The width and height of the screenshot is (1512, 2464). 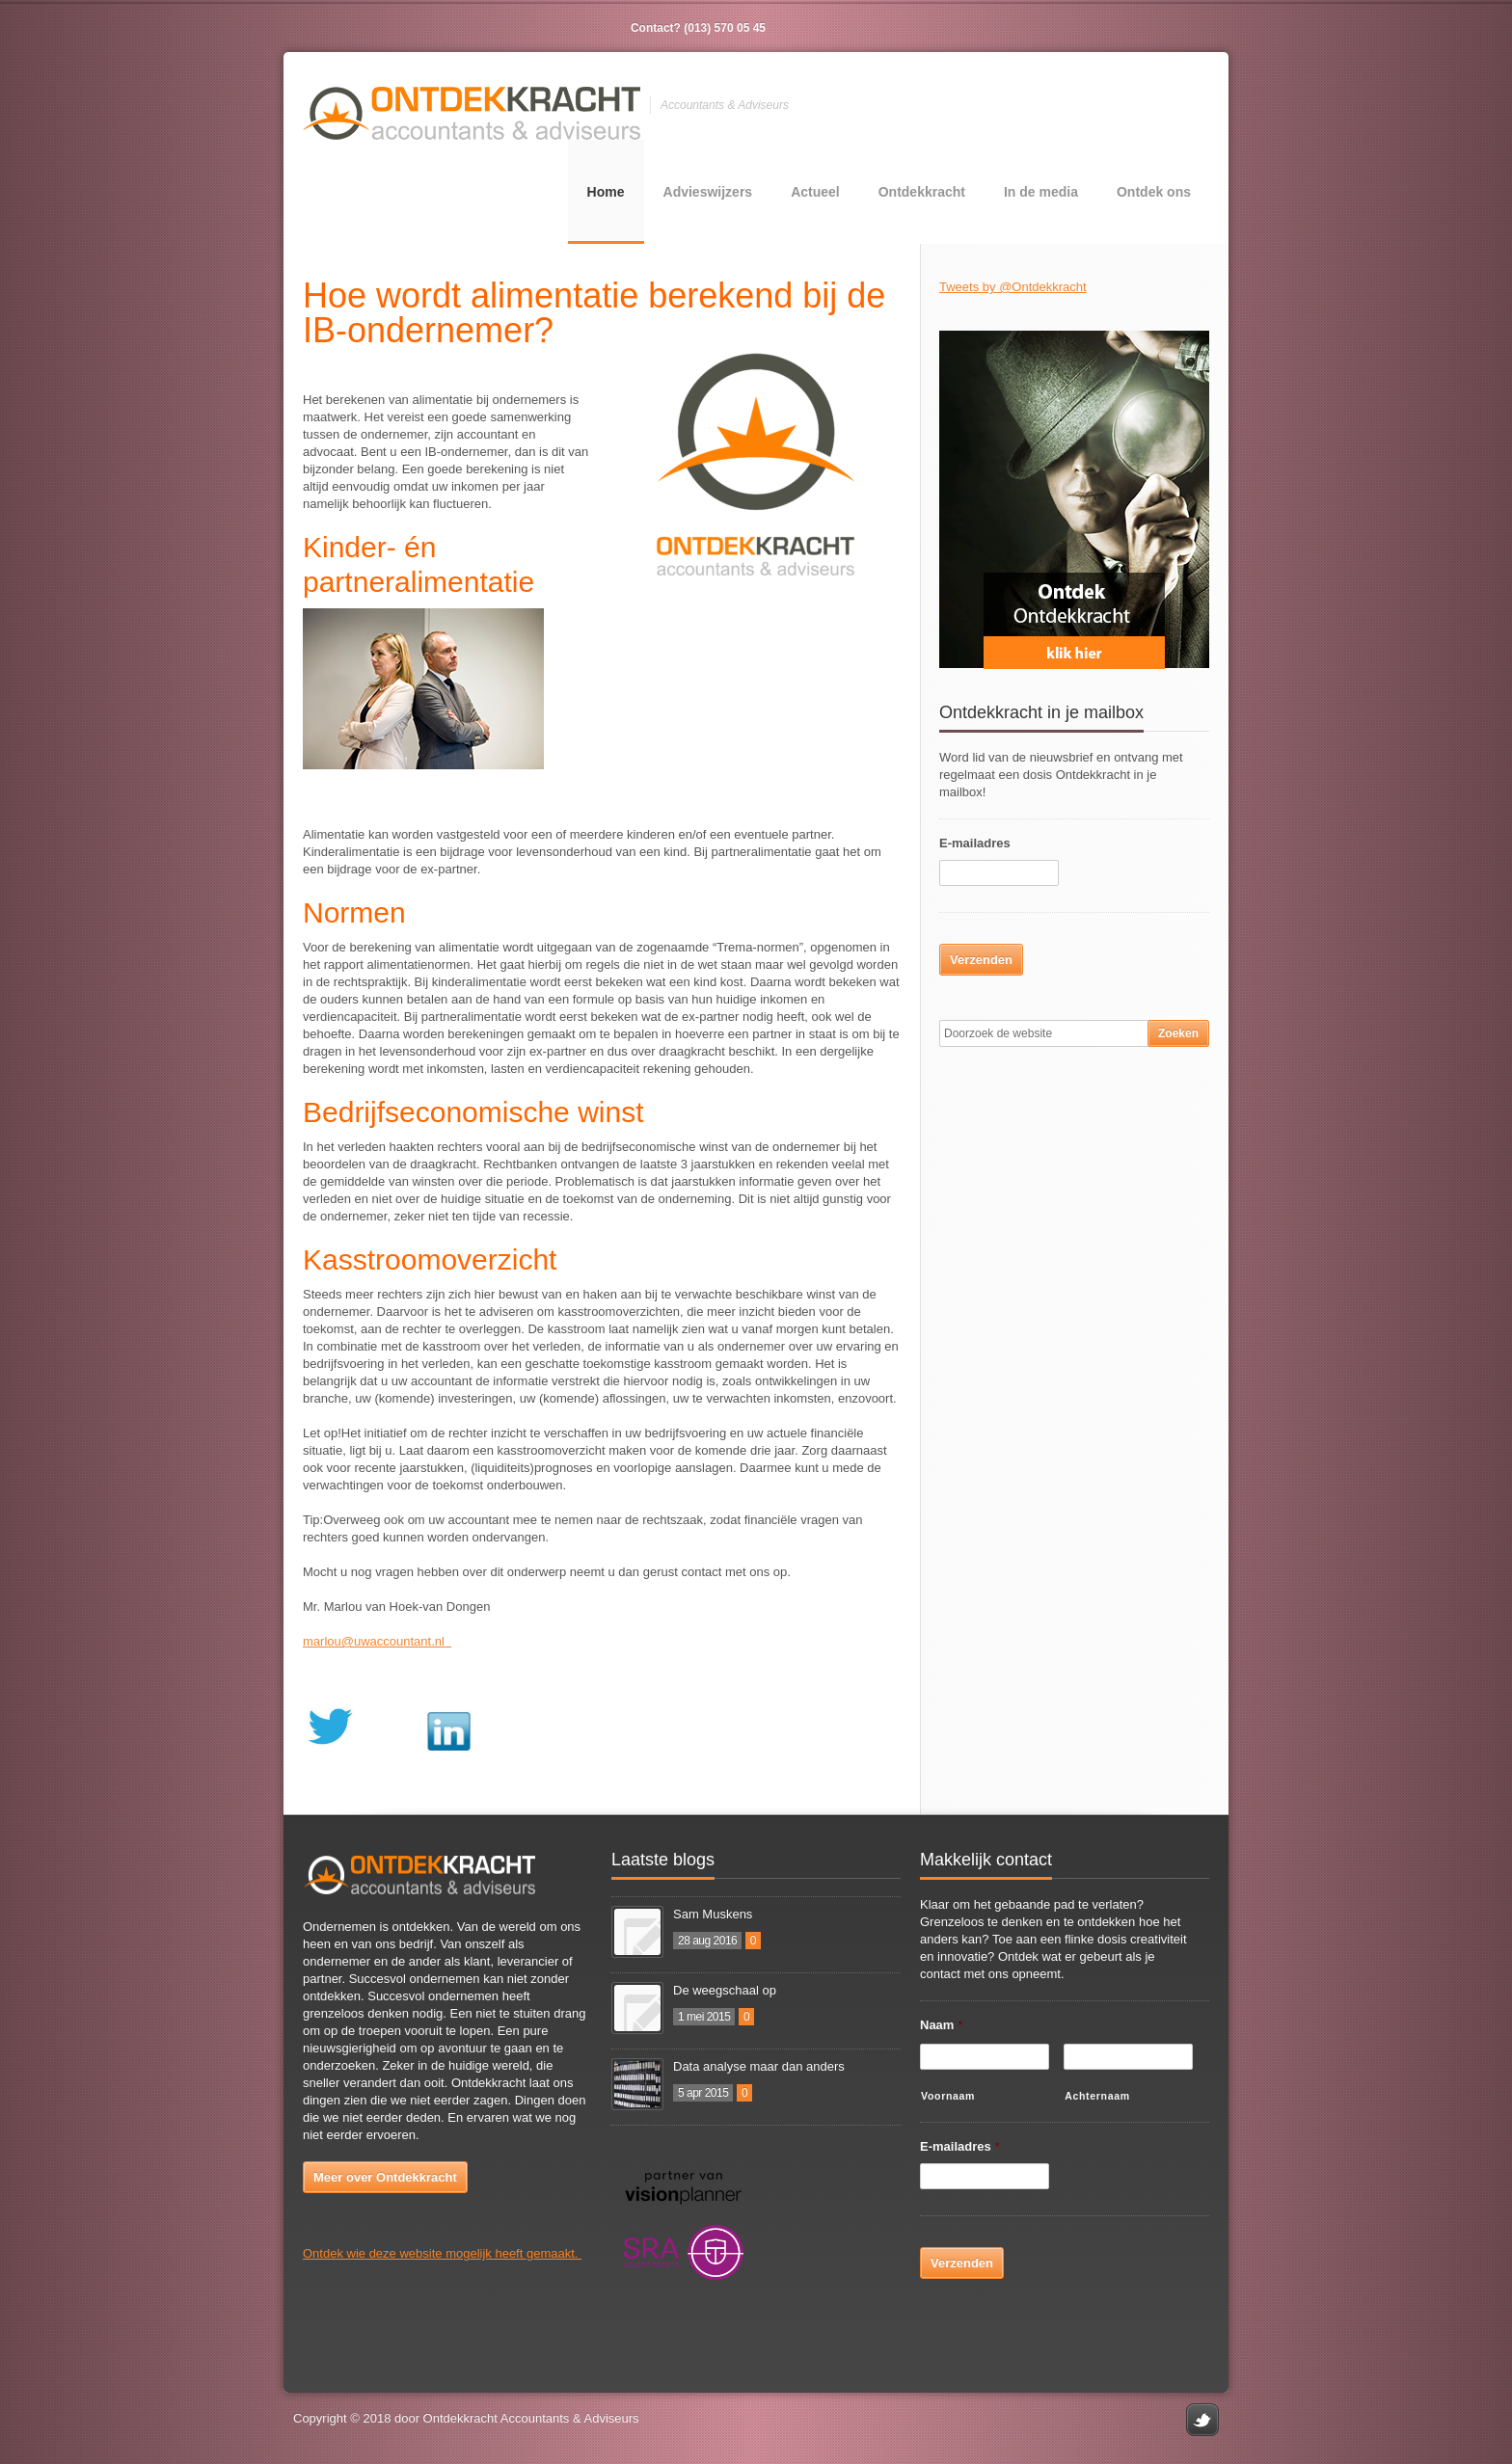 I want to click on De weegschaal op, so click(x=724, y=1990).